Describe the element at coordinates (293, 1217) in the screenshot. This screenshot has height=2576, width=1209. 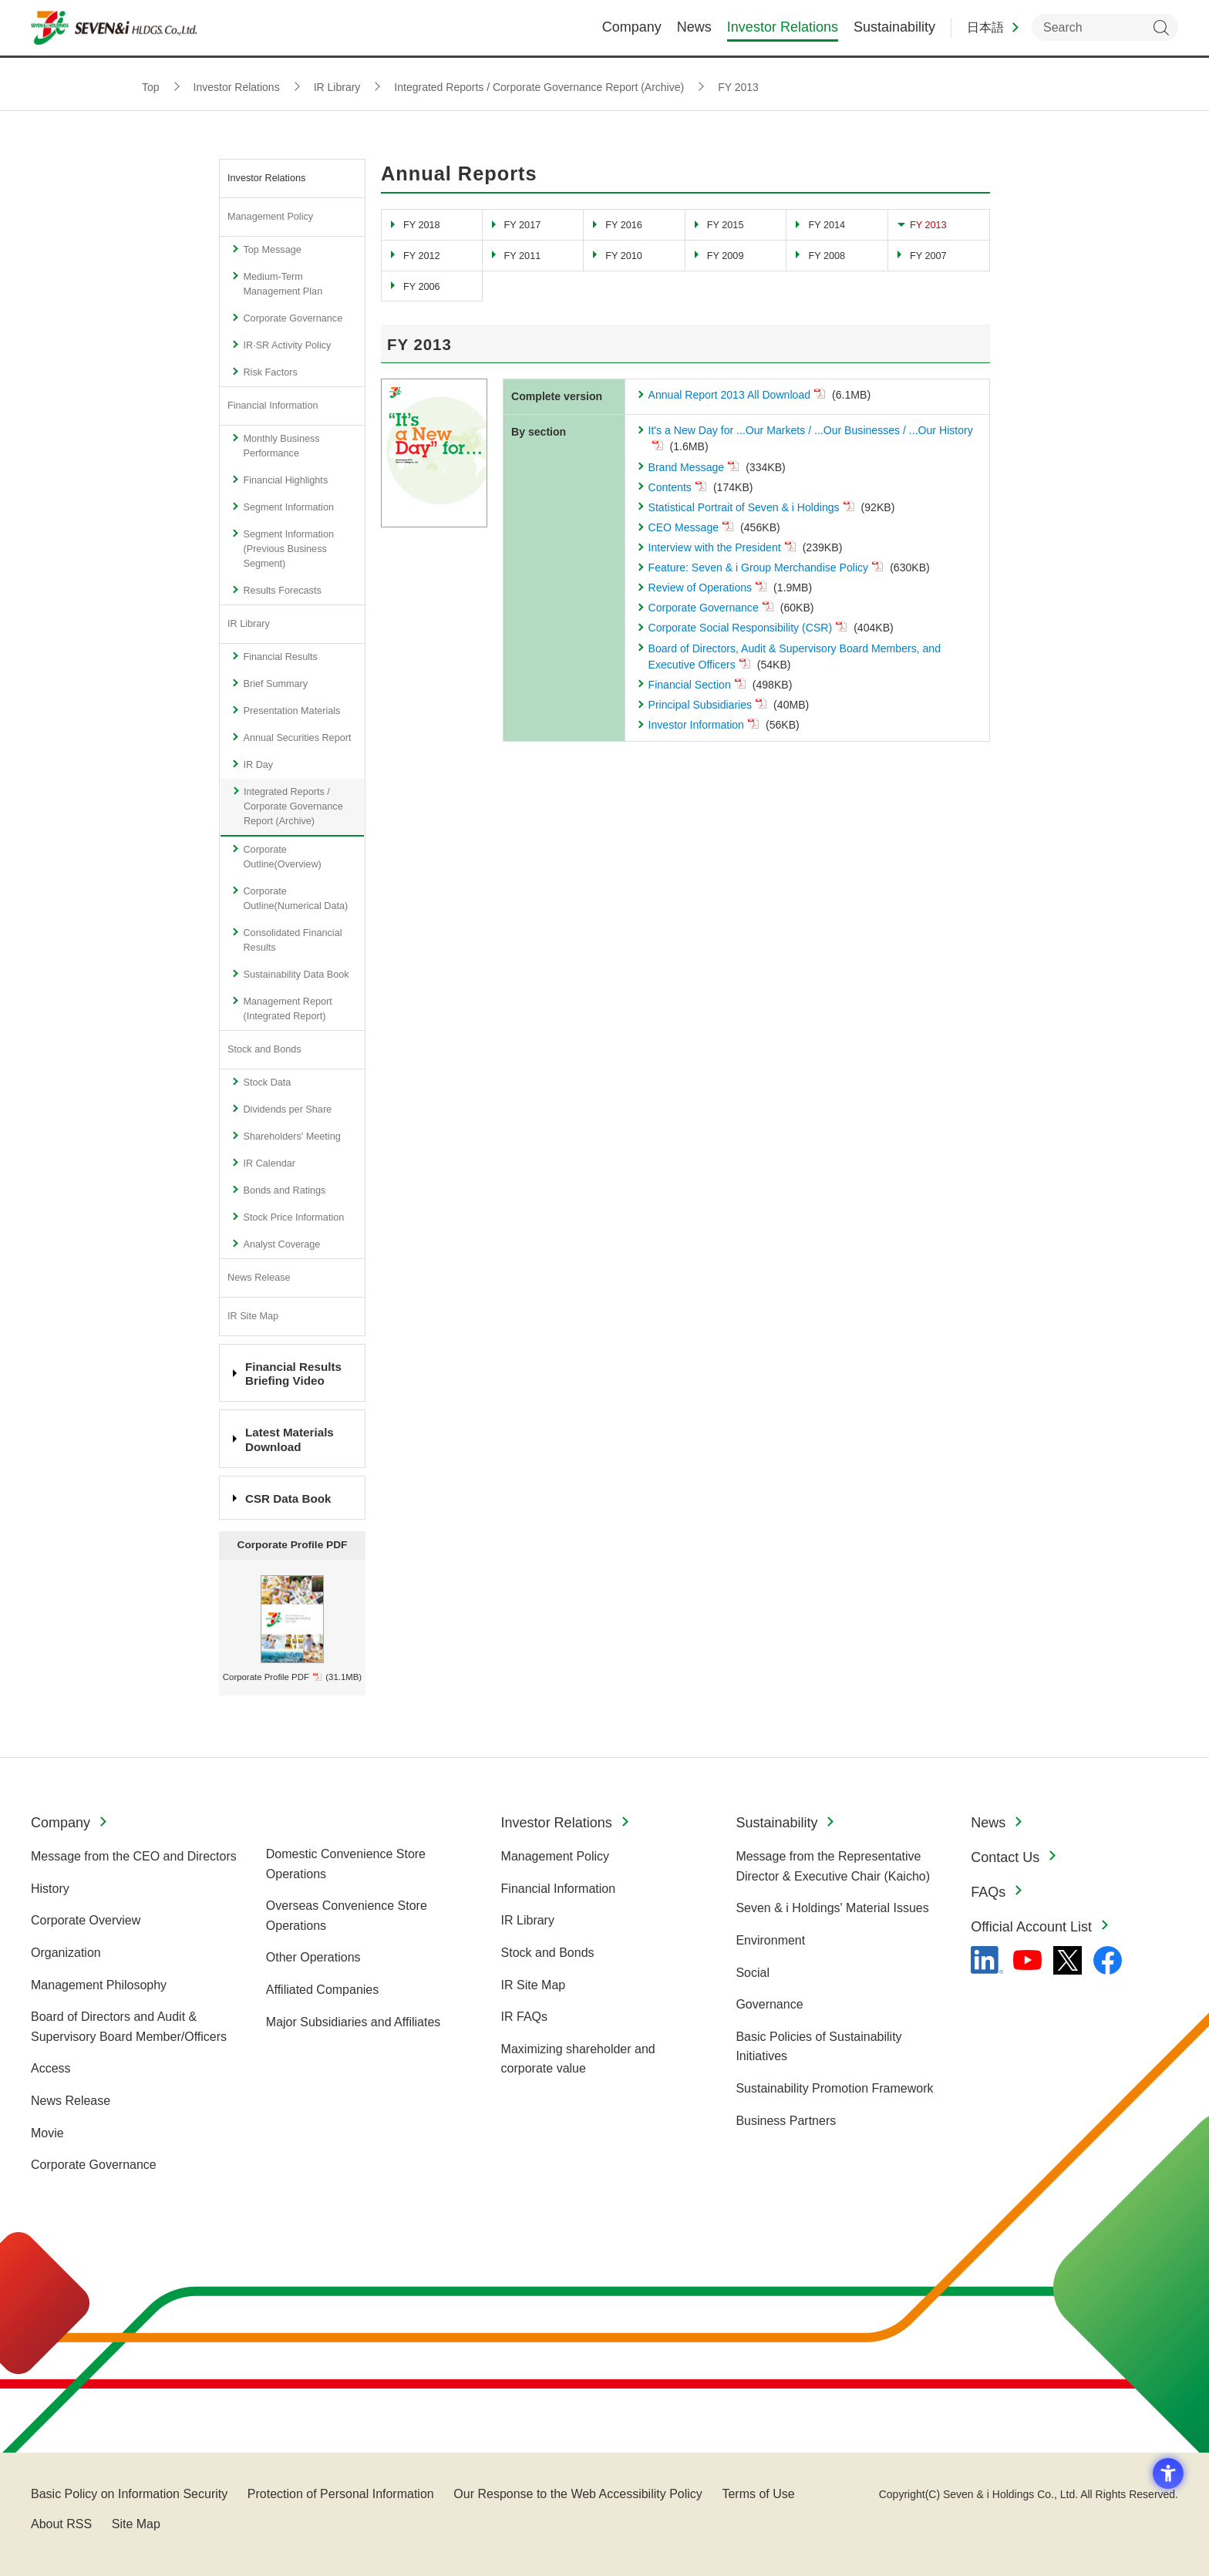
I see `Stock Price Information` at that location.